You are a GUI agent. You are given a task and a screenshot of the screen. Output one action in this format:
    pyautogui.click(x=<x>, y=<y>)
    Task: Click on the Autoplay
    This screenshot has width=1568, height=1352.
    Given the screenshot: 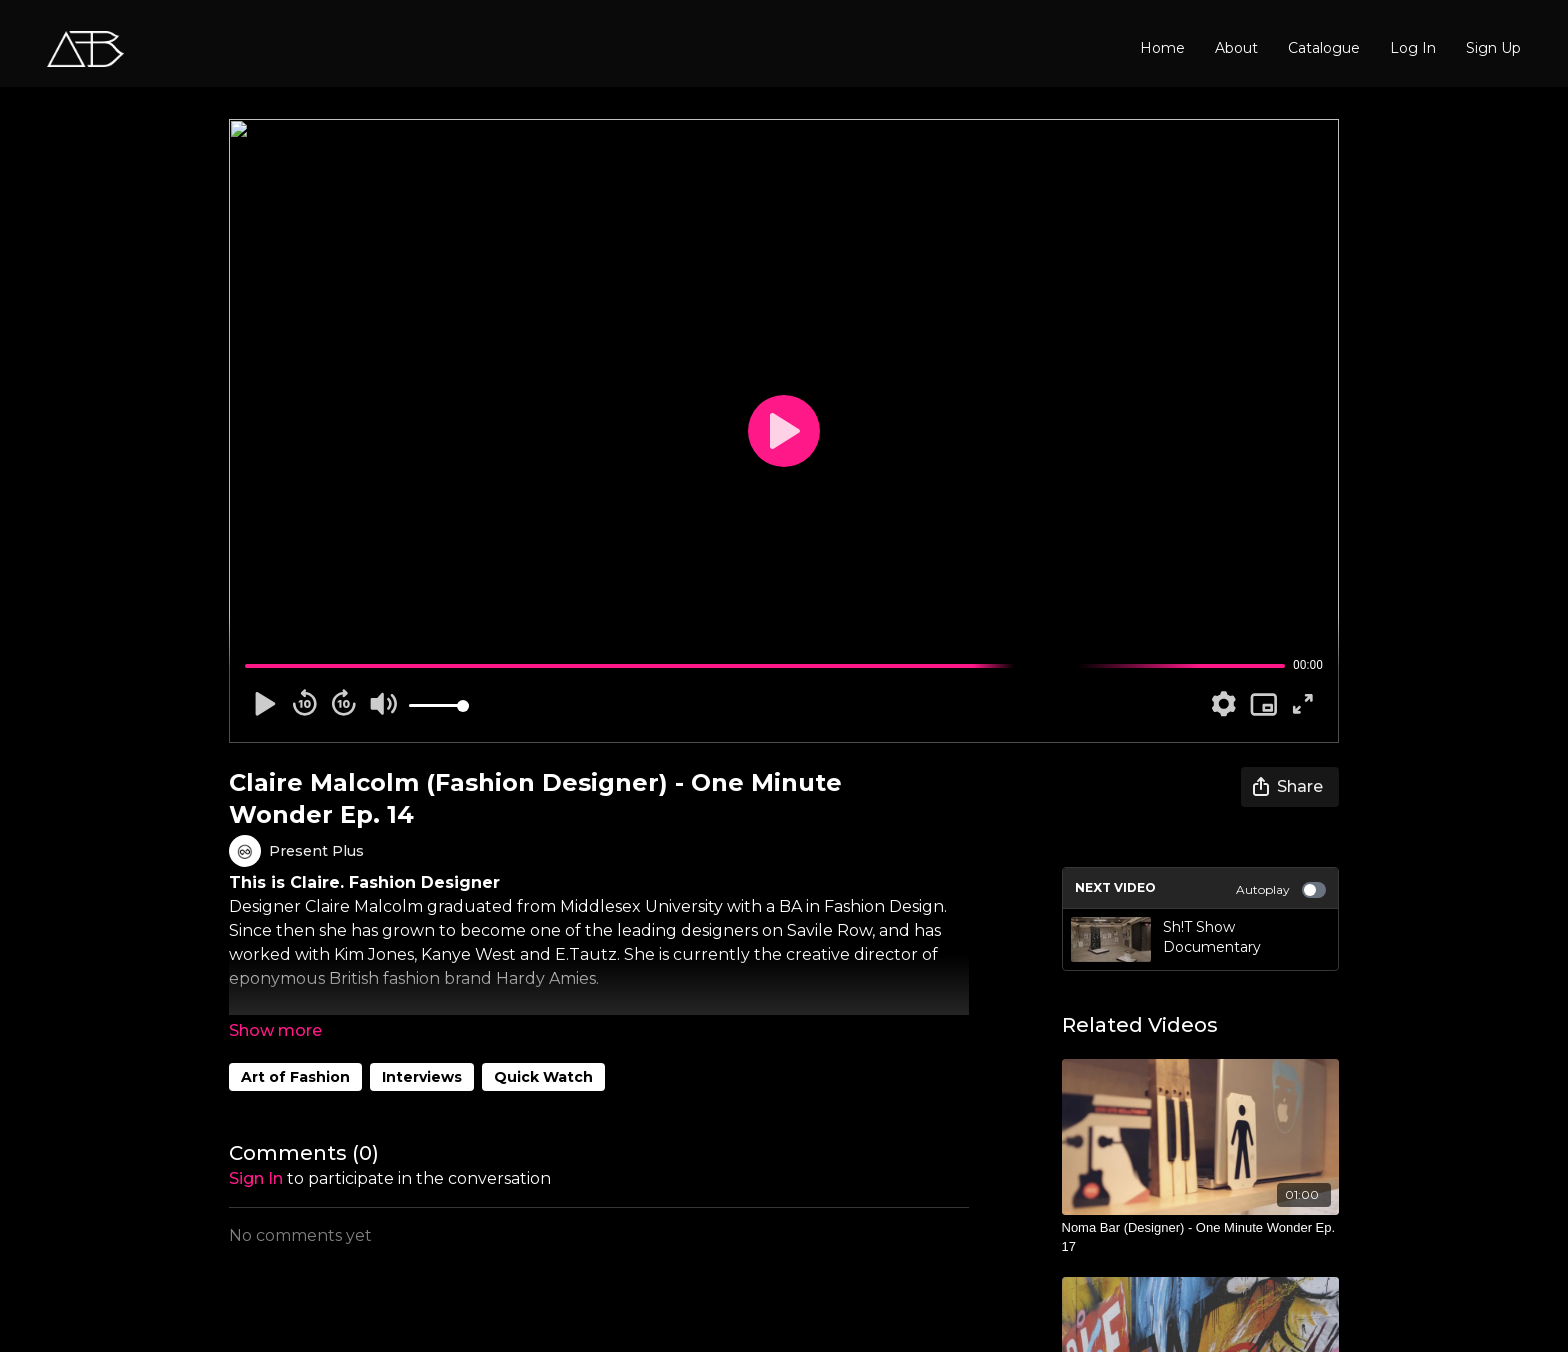 What is the action you would take?
    pyautogui.click(x=1281, y=890)
    